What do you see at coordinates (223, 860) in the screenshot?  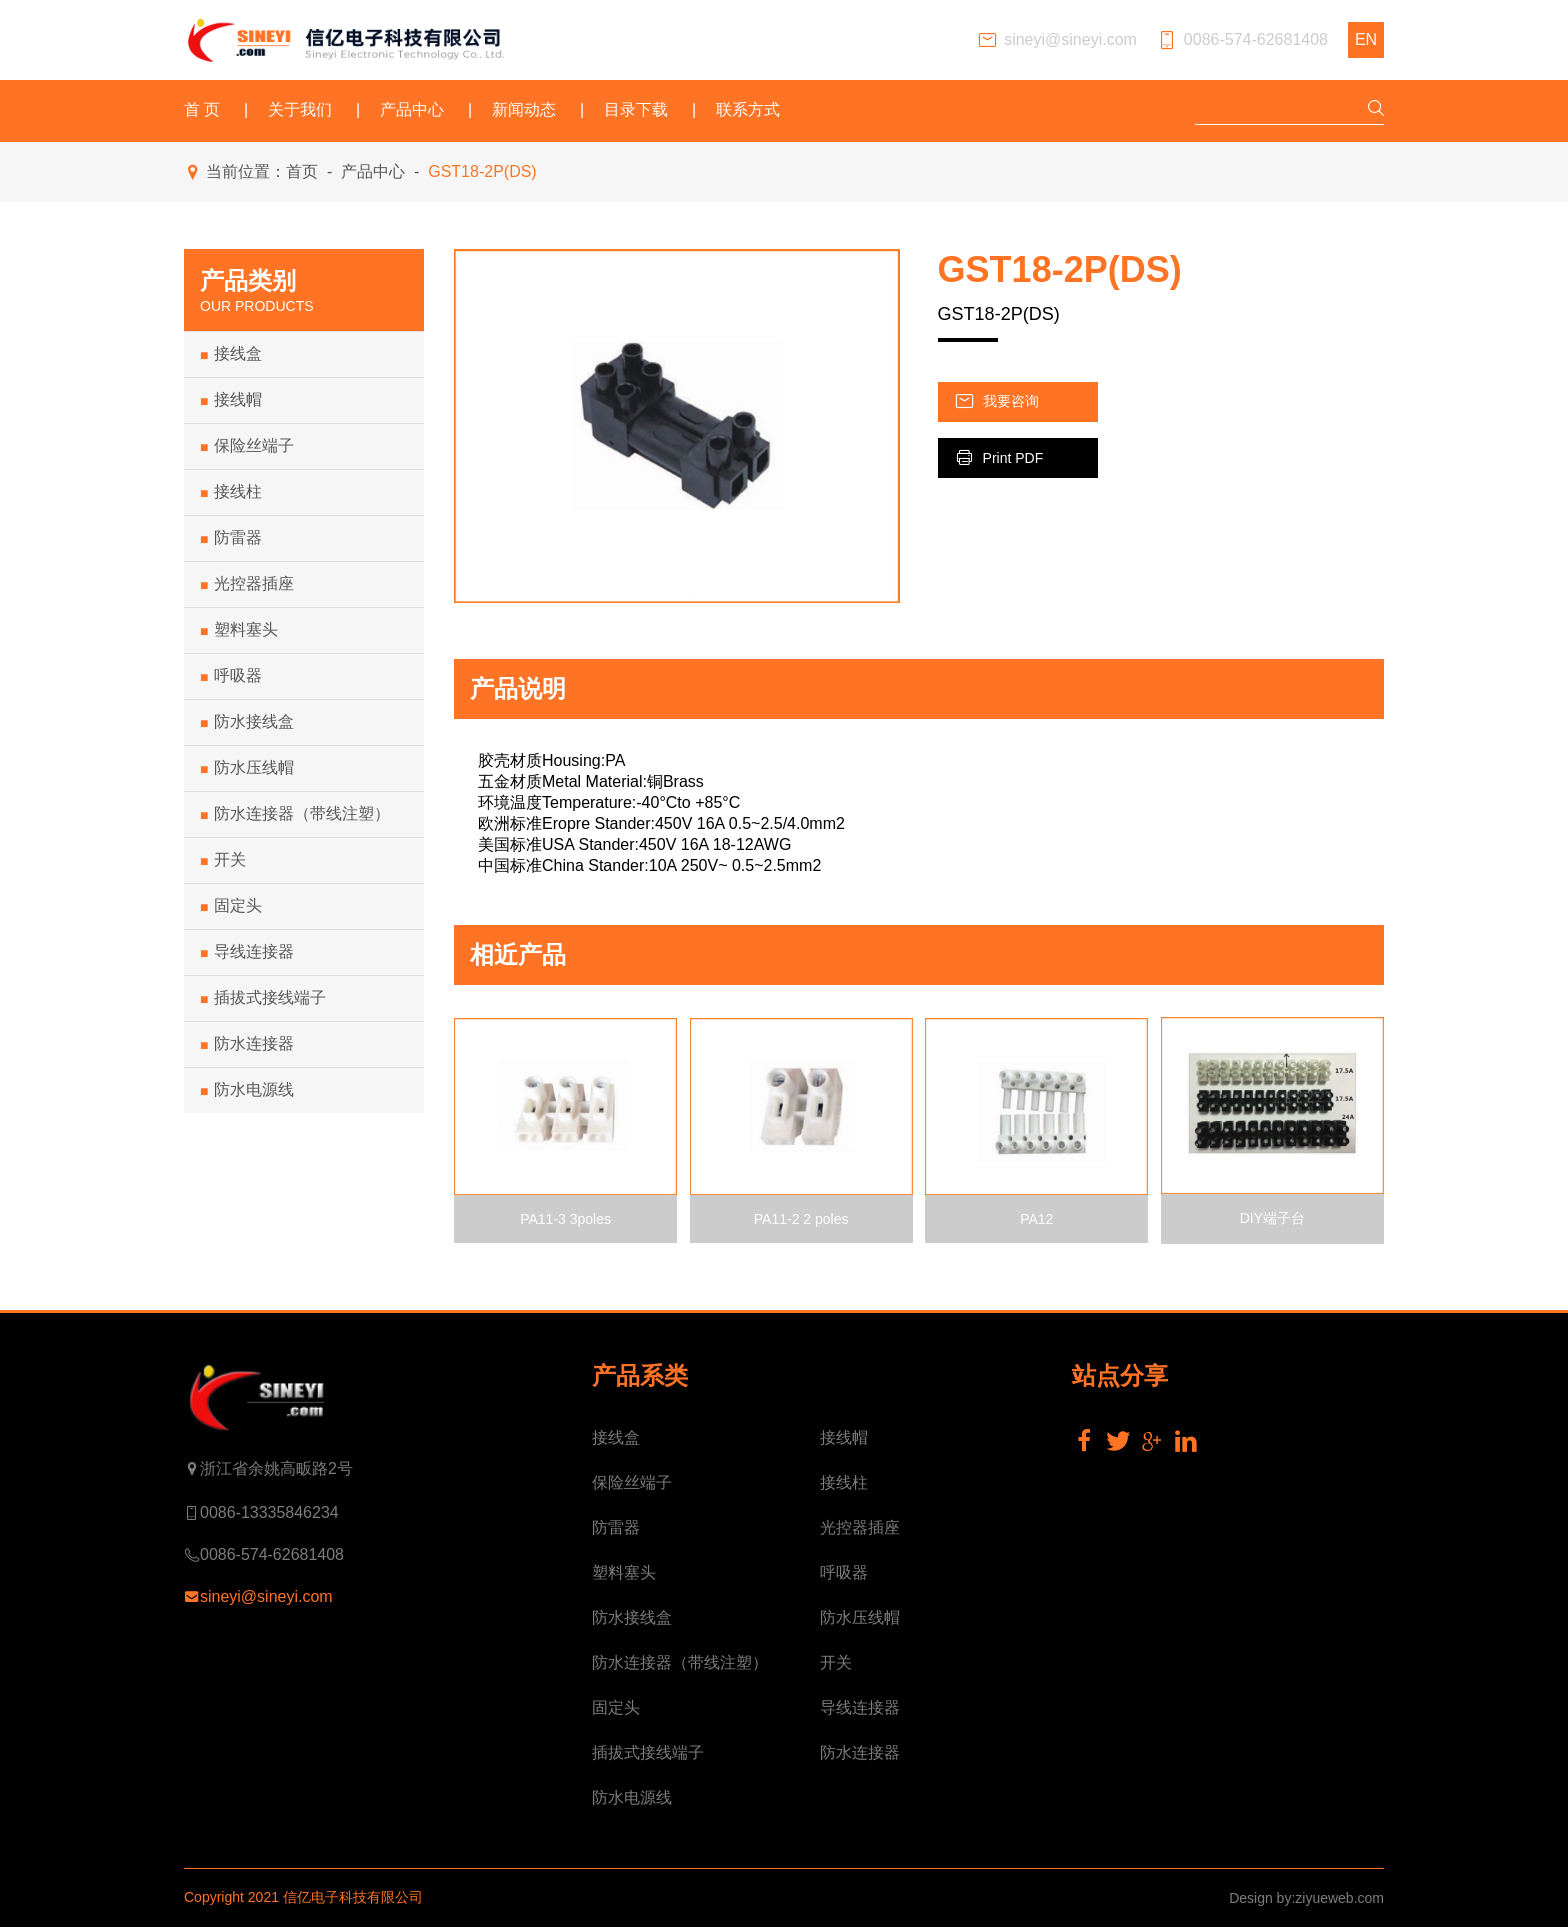 I see `开关` at bounding box center [223, 860].